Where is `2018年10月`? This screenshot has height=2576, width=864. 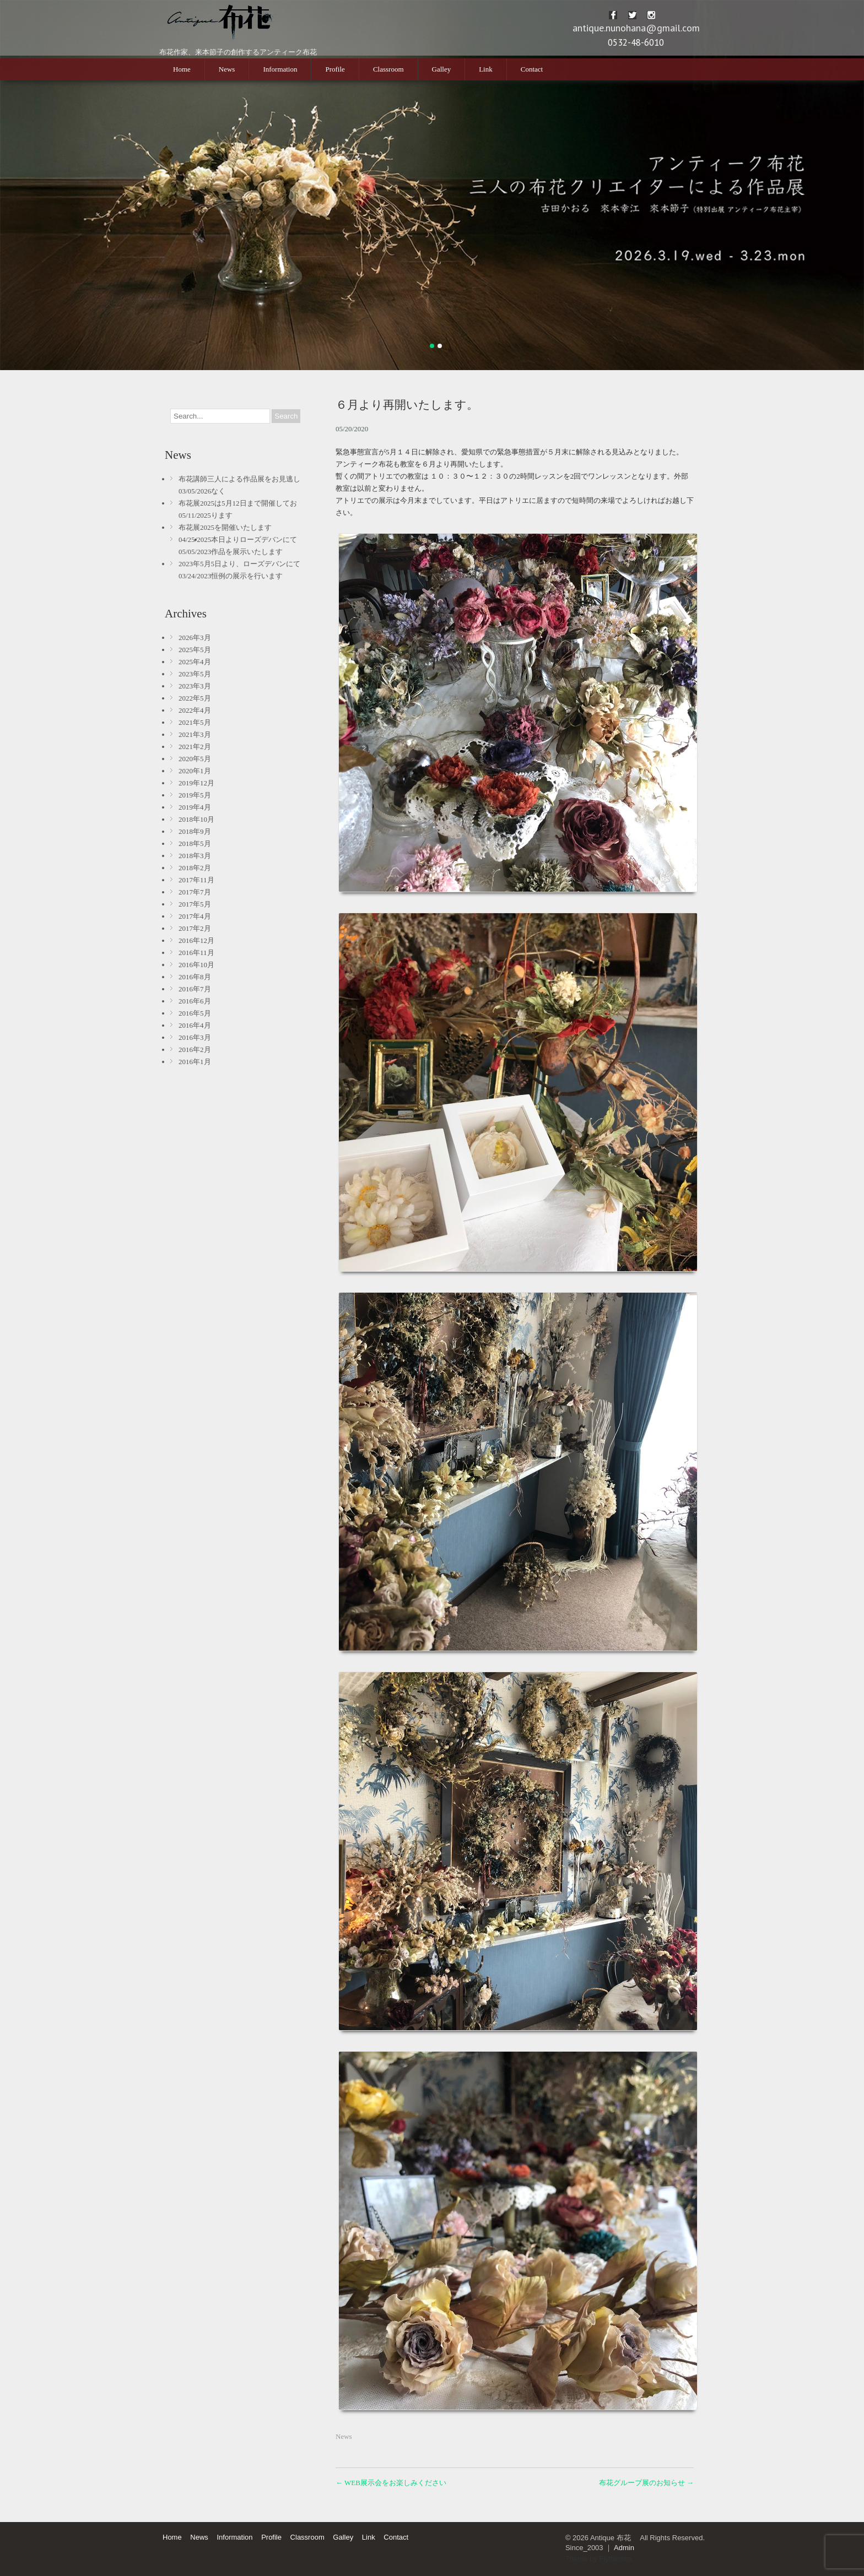
2018年10月 is located at coordinates (196, 819).